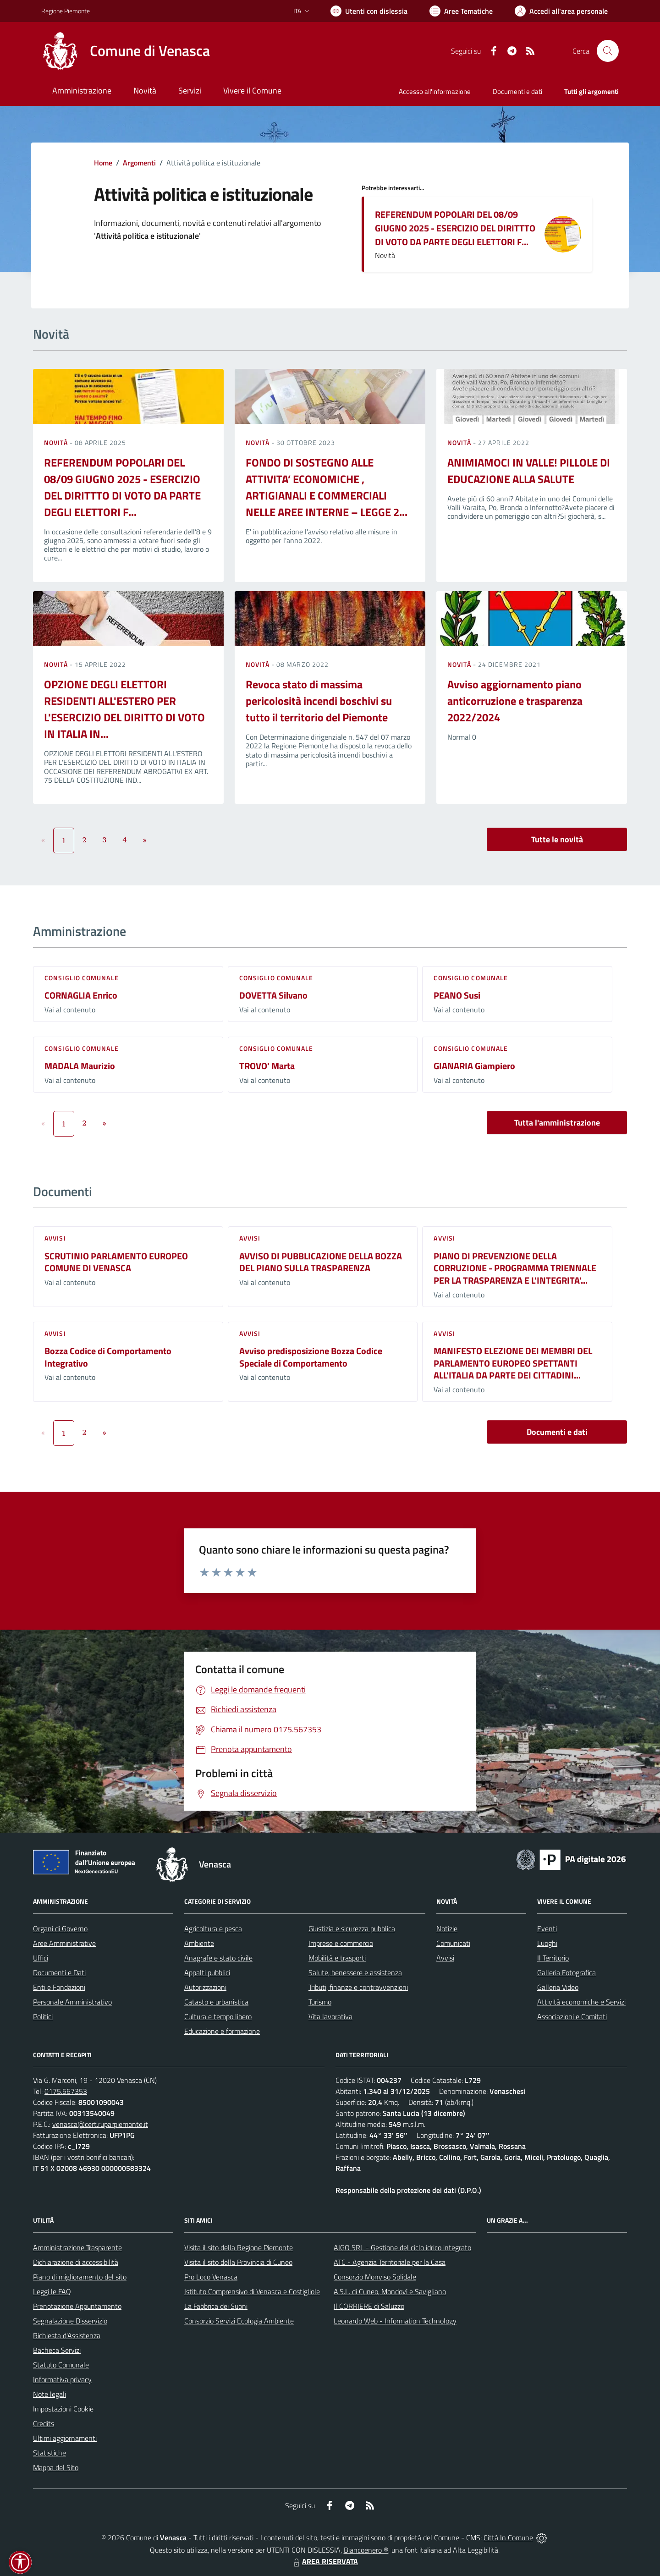  Describe the element at coordinates (79, 1066) in the screenshot. I see `MADALA Maurizio` at that location.